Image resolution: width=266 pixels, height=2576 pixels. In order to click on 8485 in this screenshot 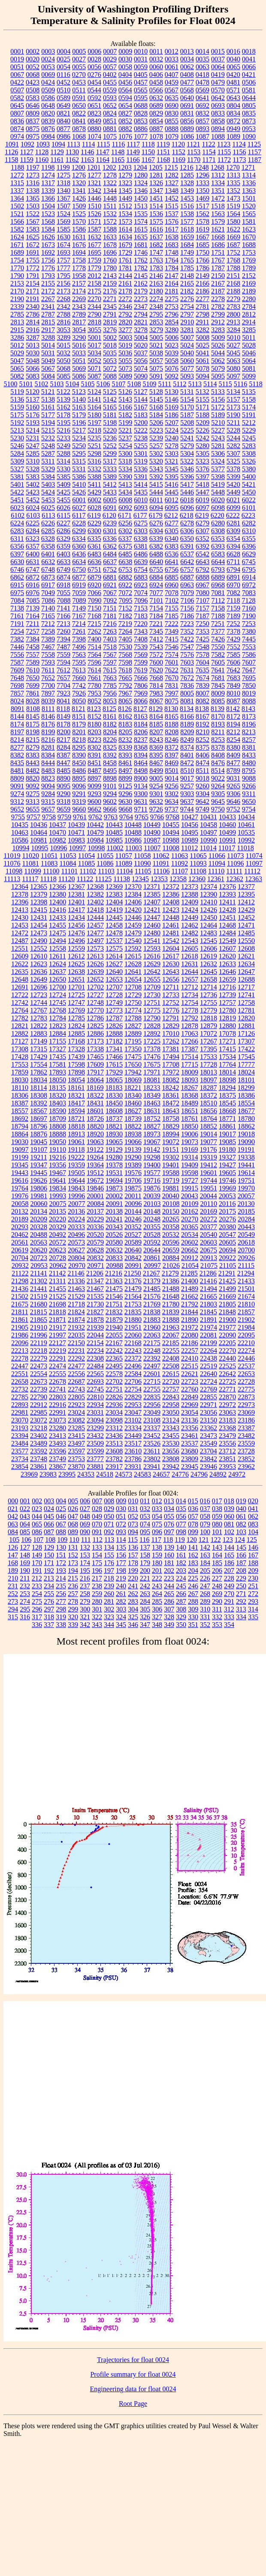, I will do `click(63, 770)`.